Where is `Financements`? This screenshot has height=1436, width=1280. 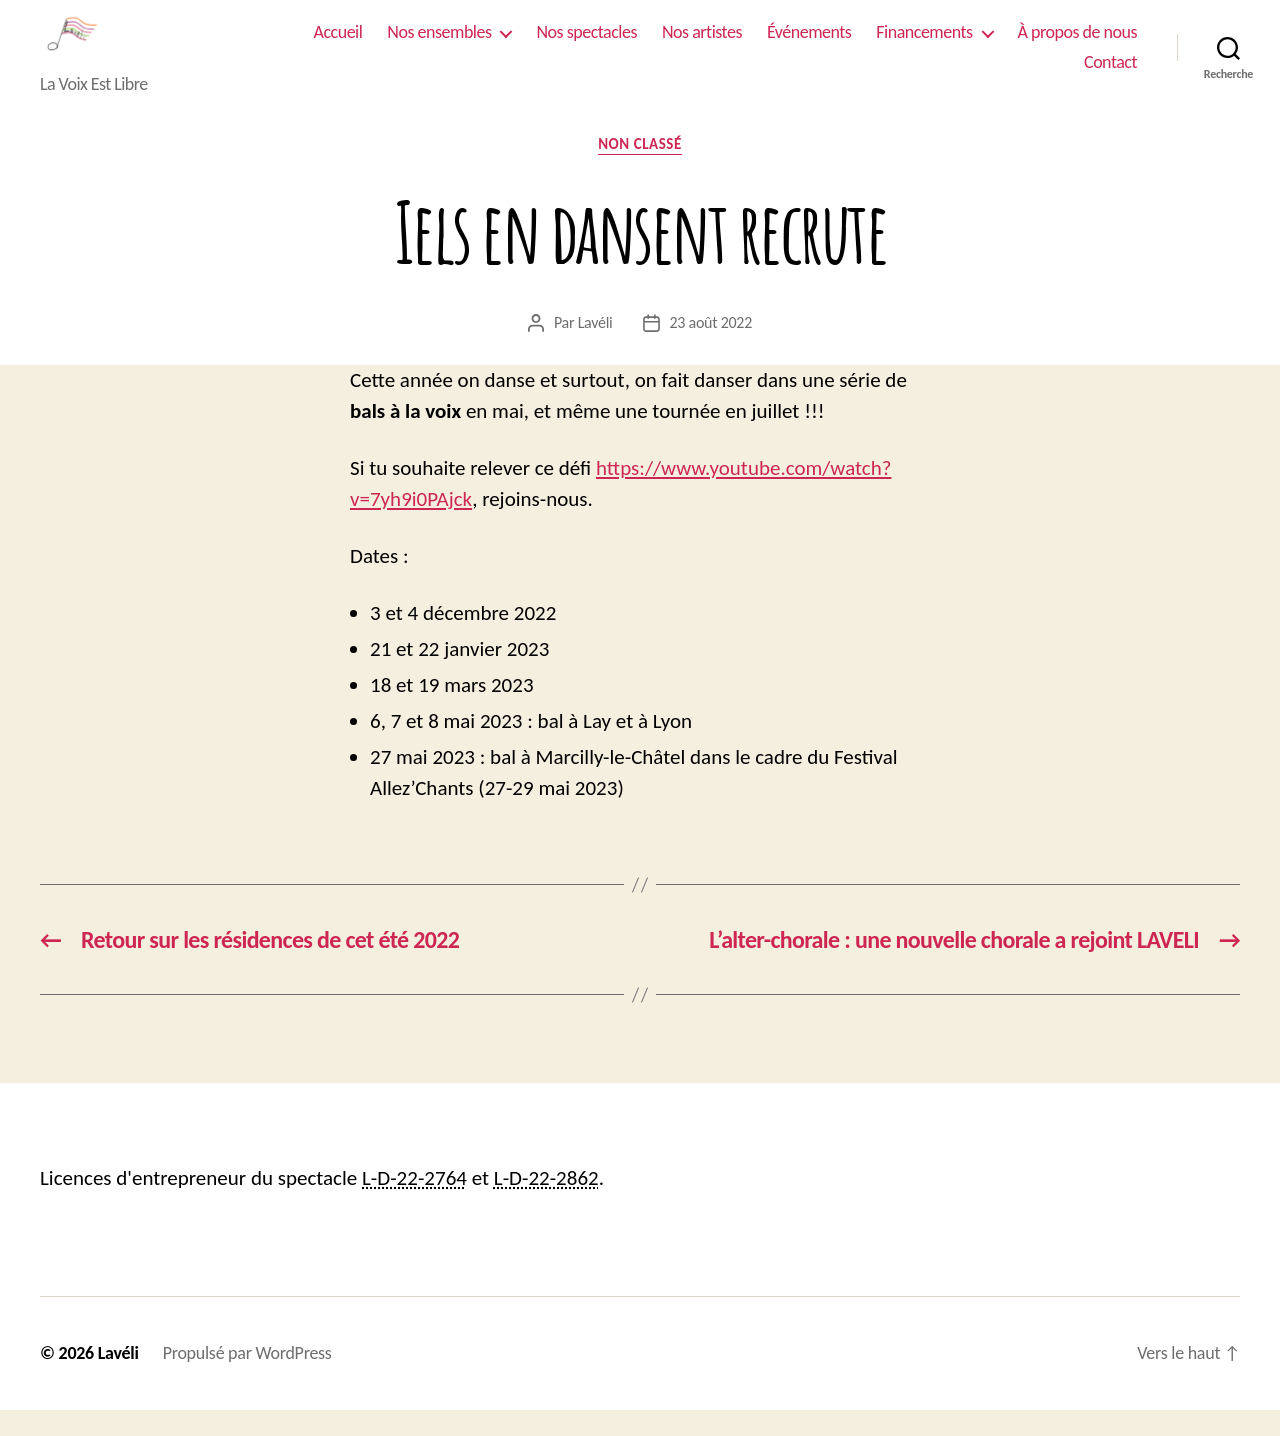
Financements is located at coordinates (924, 45).